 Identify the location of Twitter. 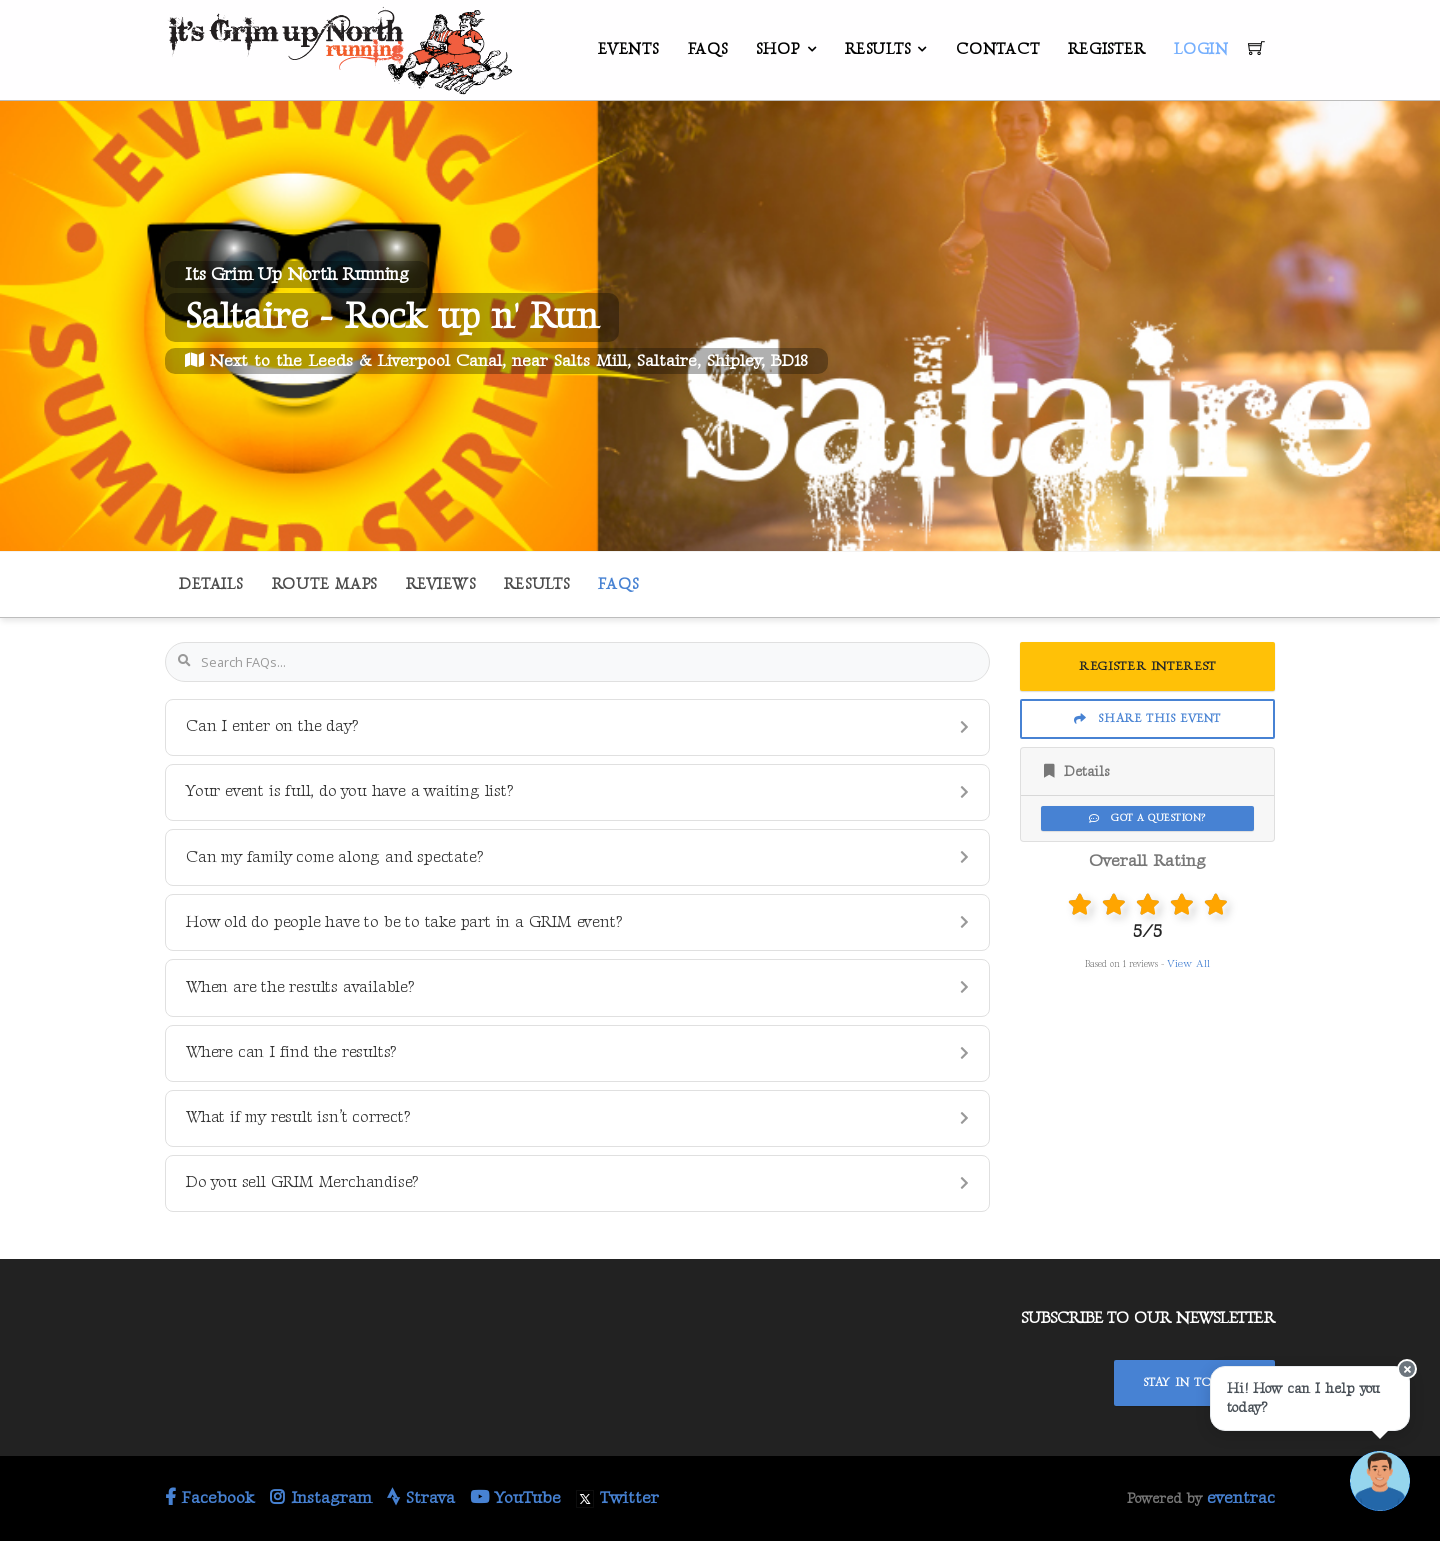
(617, 1498).